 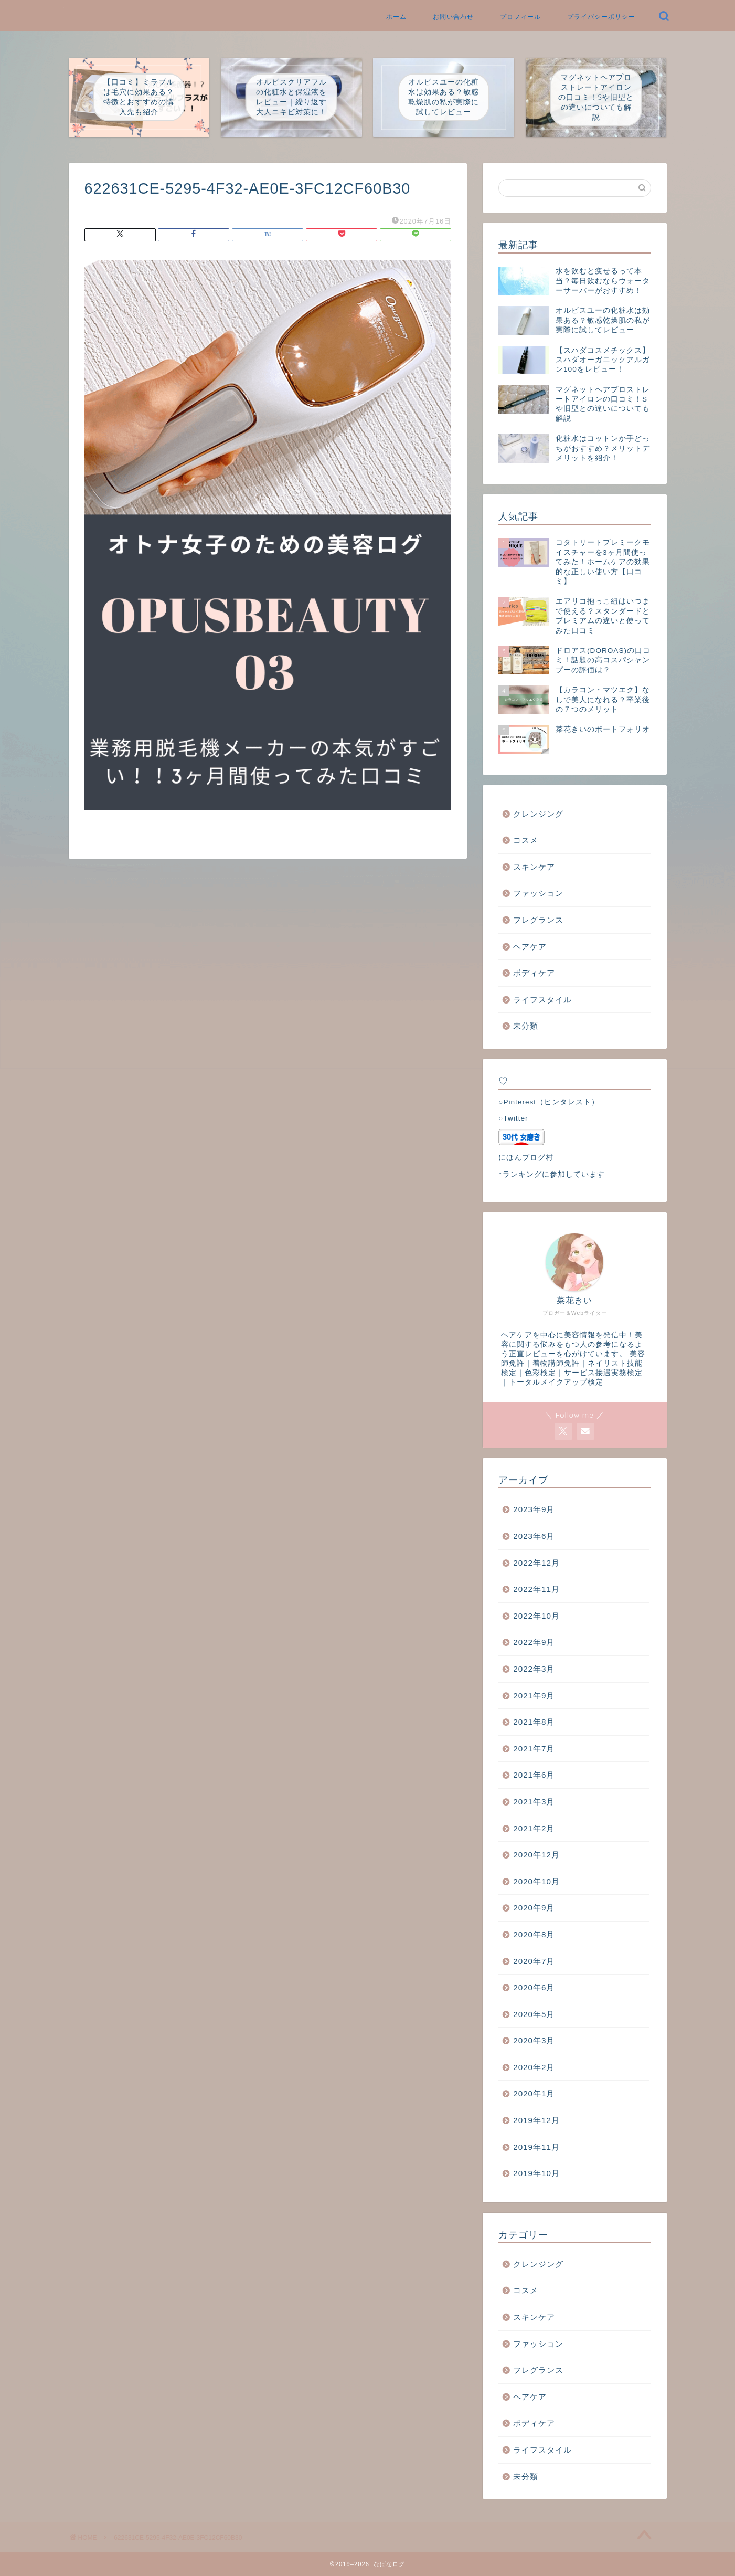 I want to click on ボディケア, so click(x=534, y=972).